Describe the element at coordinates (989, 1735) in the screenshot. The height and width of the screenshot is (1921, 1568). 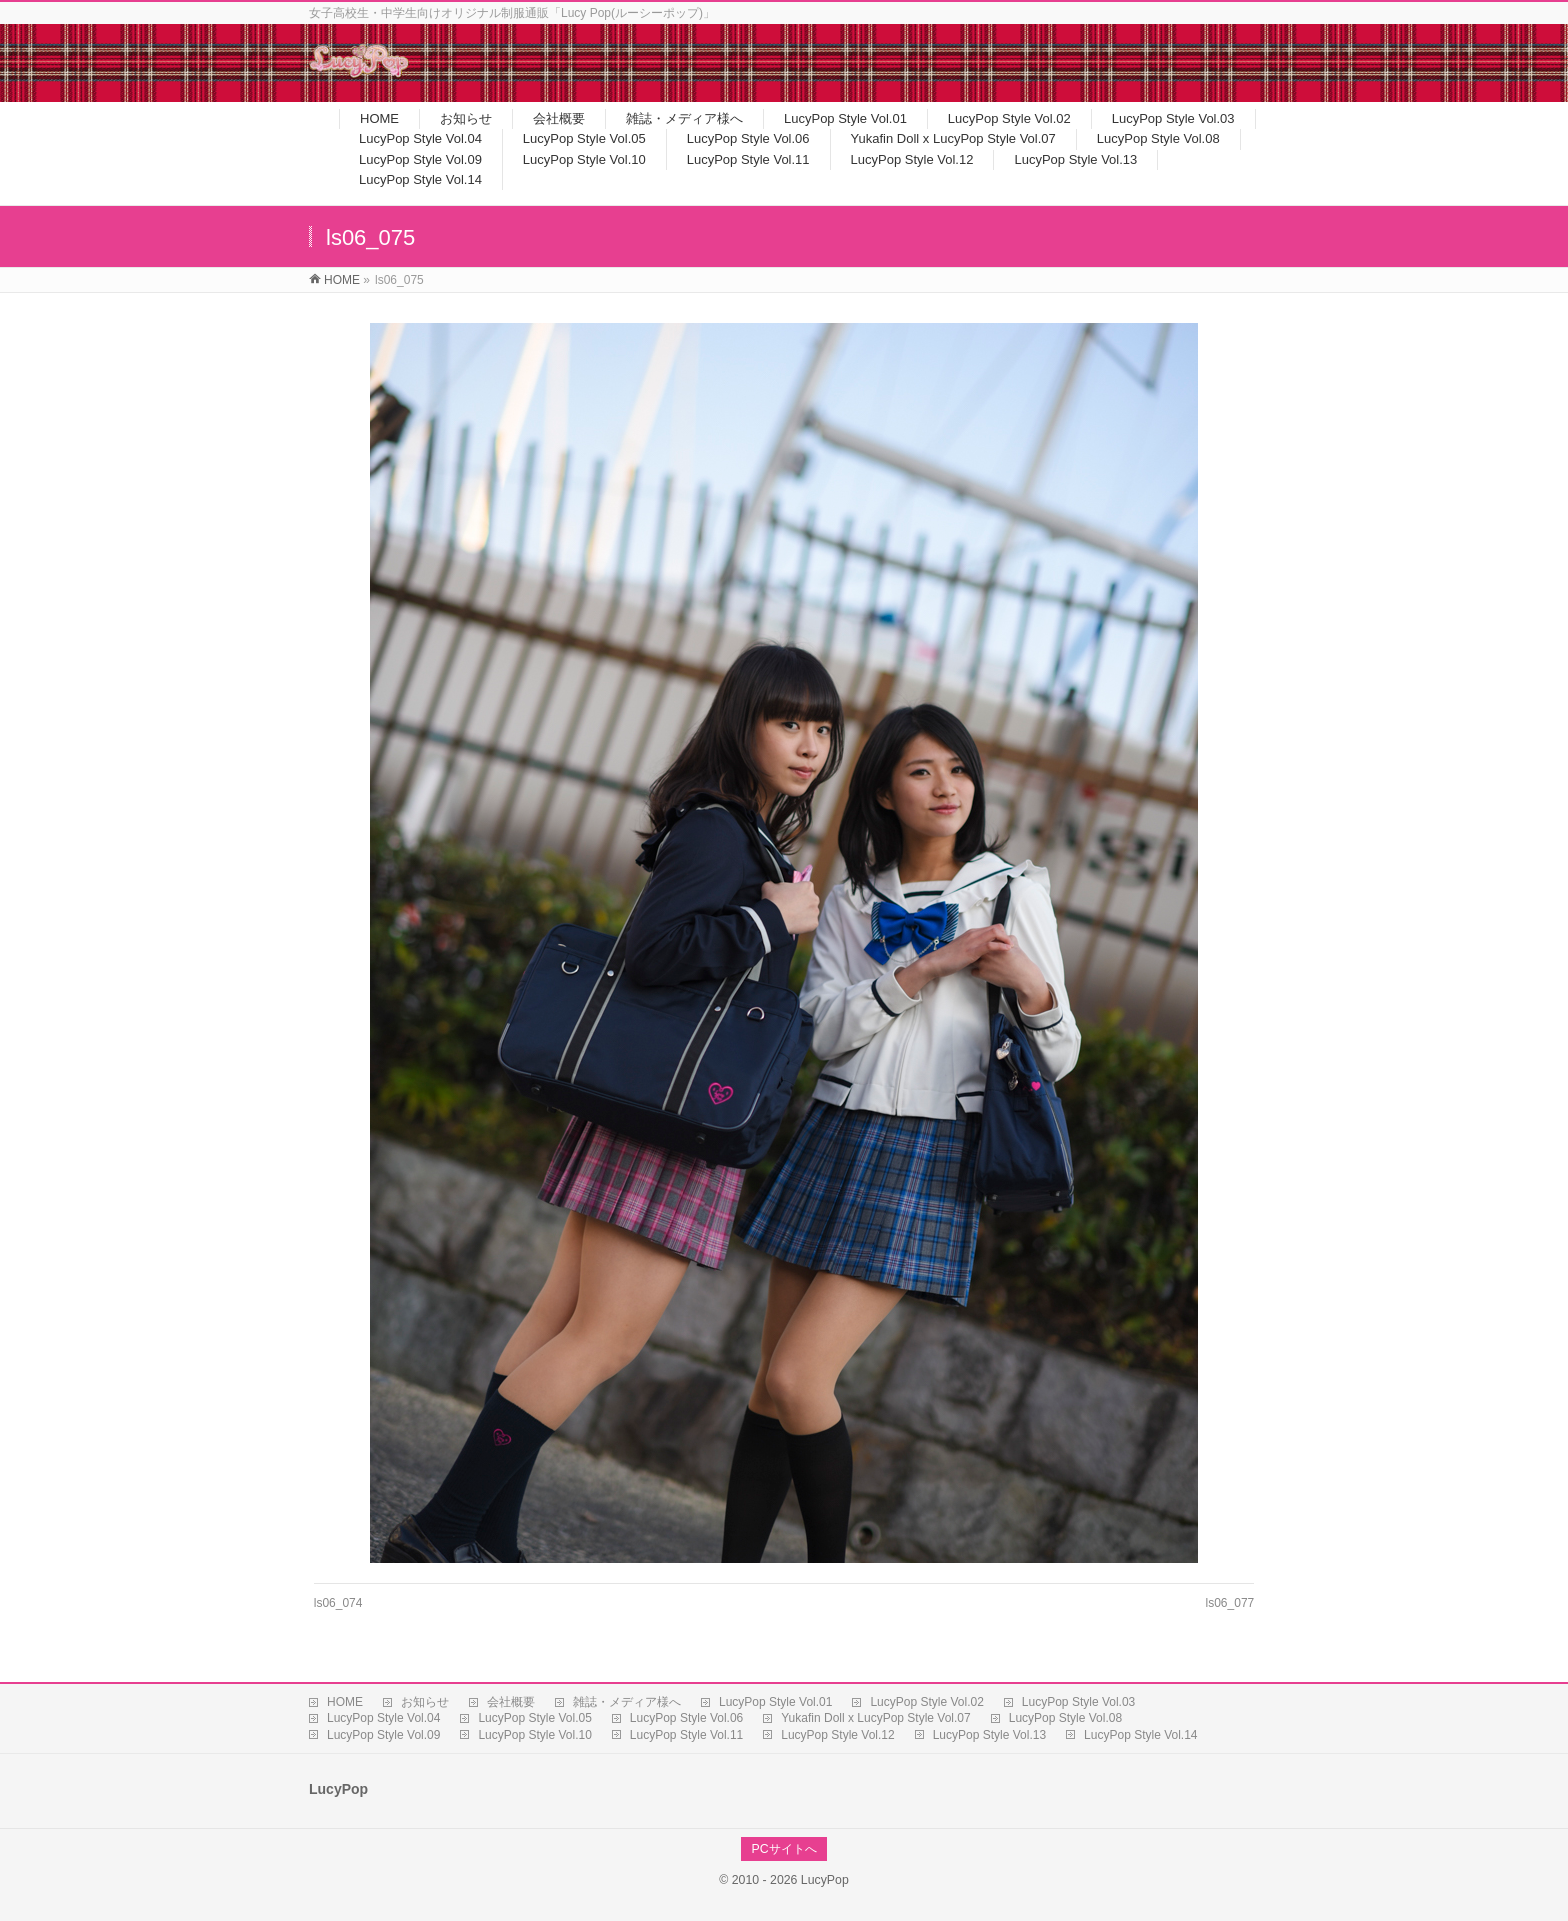
I see `LucyPop Style Vol.13` at that location.